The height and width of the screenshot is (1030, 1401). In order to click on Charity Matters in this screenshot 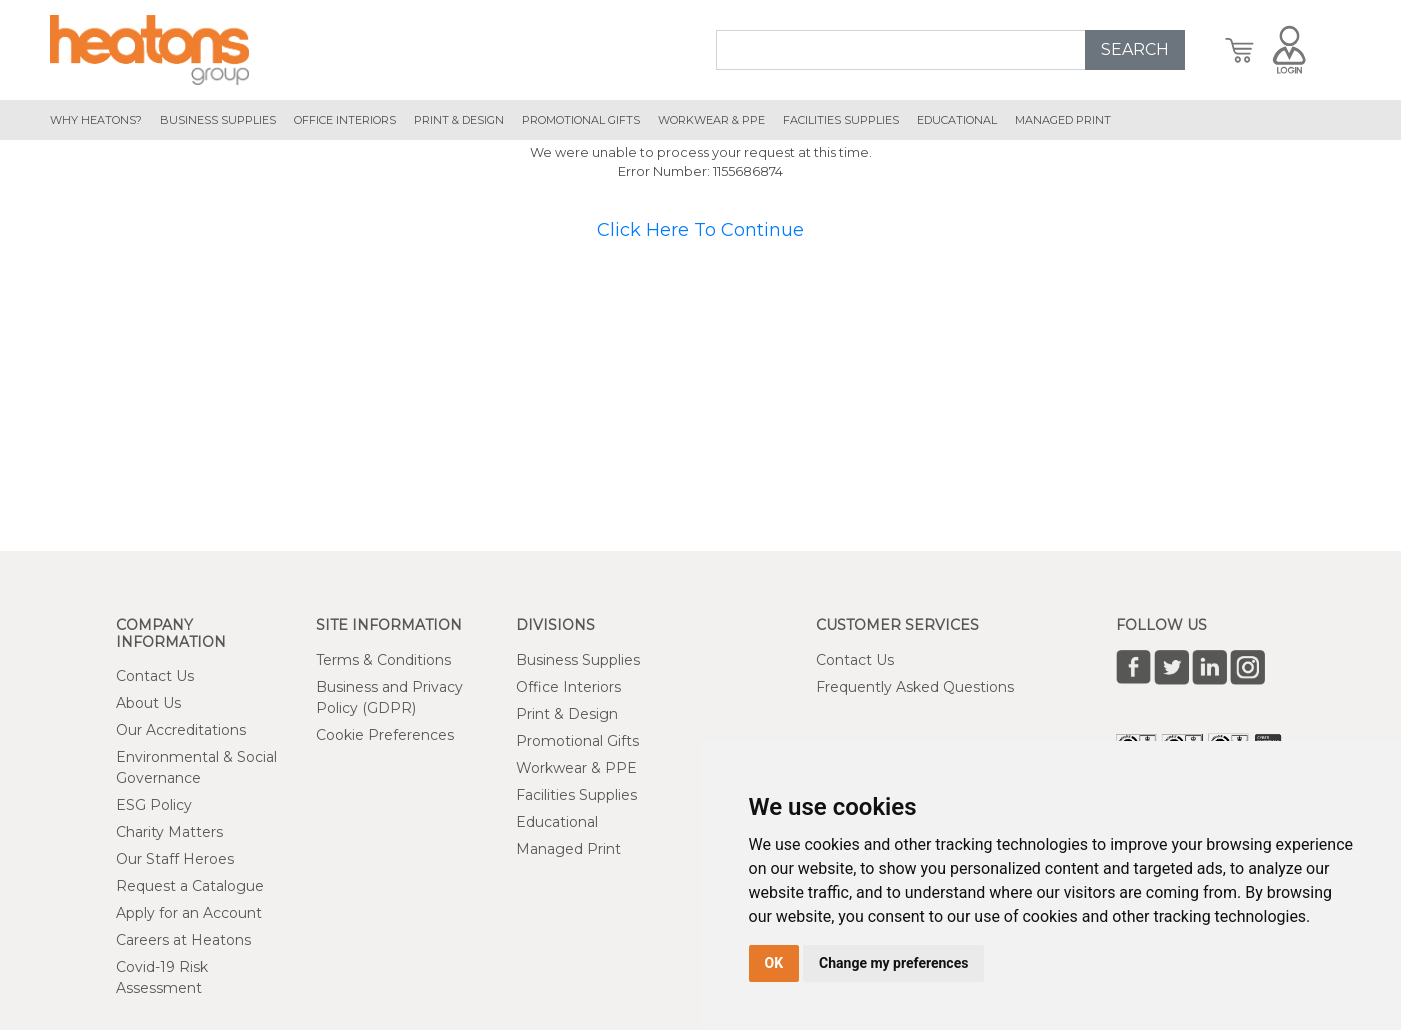, I will do `click(169, 832)`.